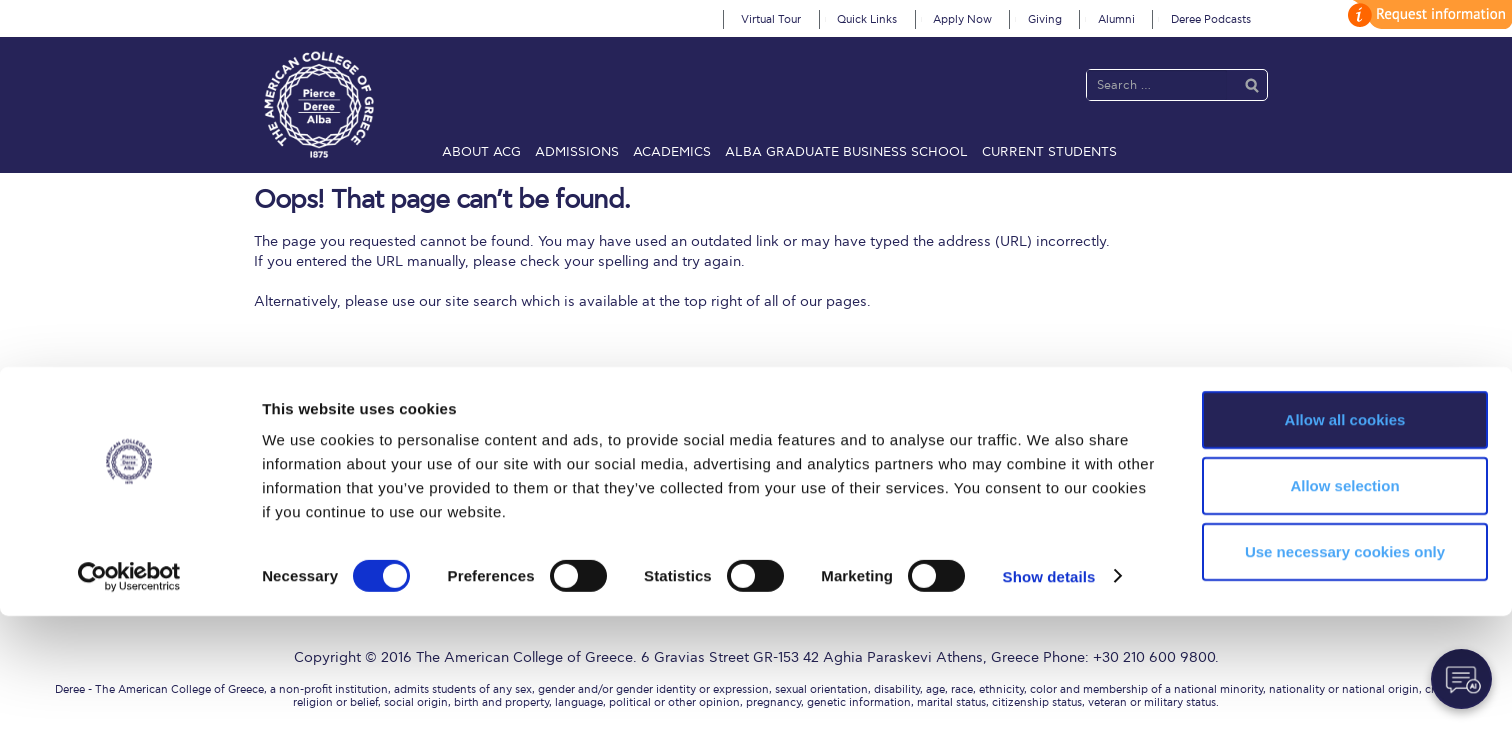 This screenshot has width=1512, height=729. Describe the element at coordinates (1049, 689) in the screenshot. I see `Show details` at that location.